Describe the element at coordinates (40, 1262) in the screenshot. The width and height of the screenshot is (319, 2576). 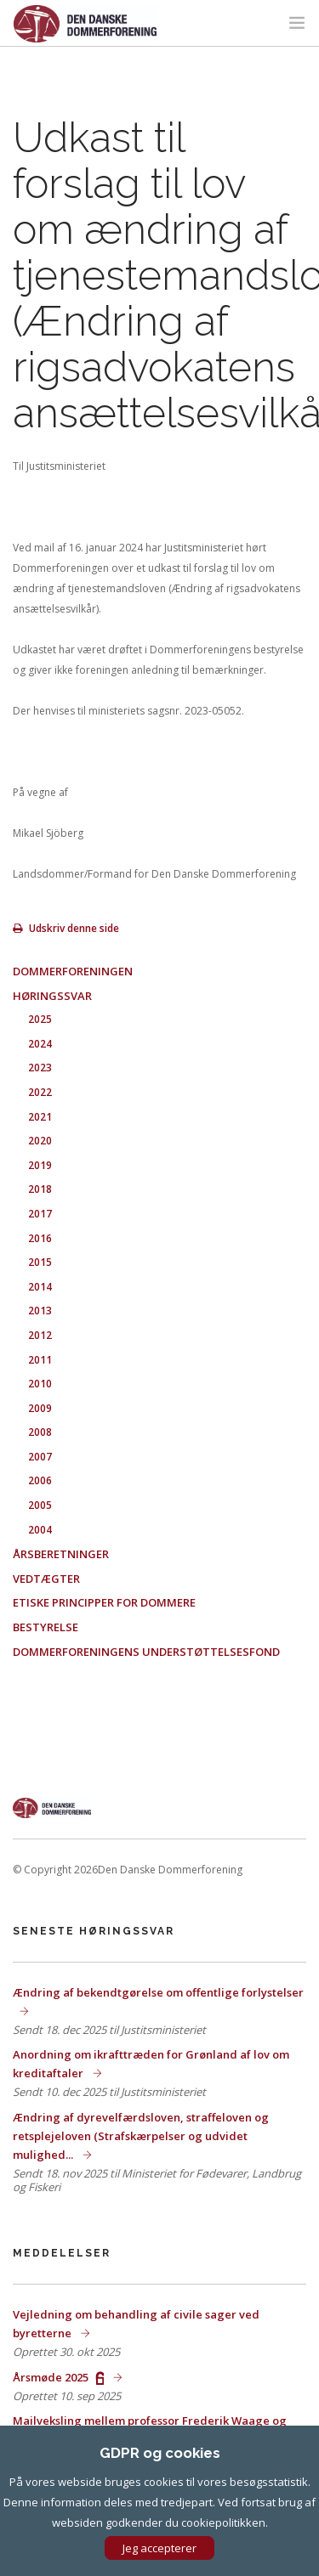
I see `2015` at that location.